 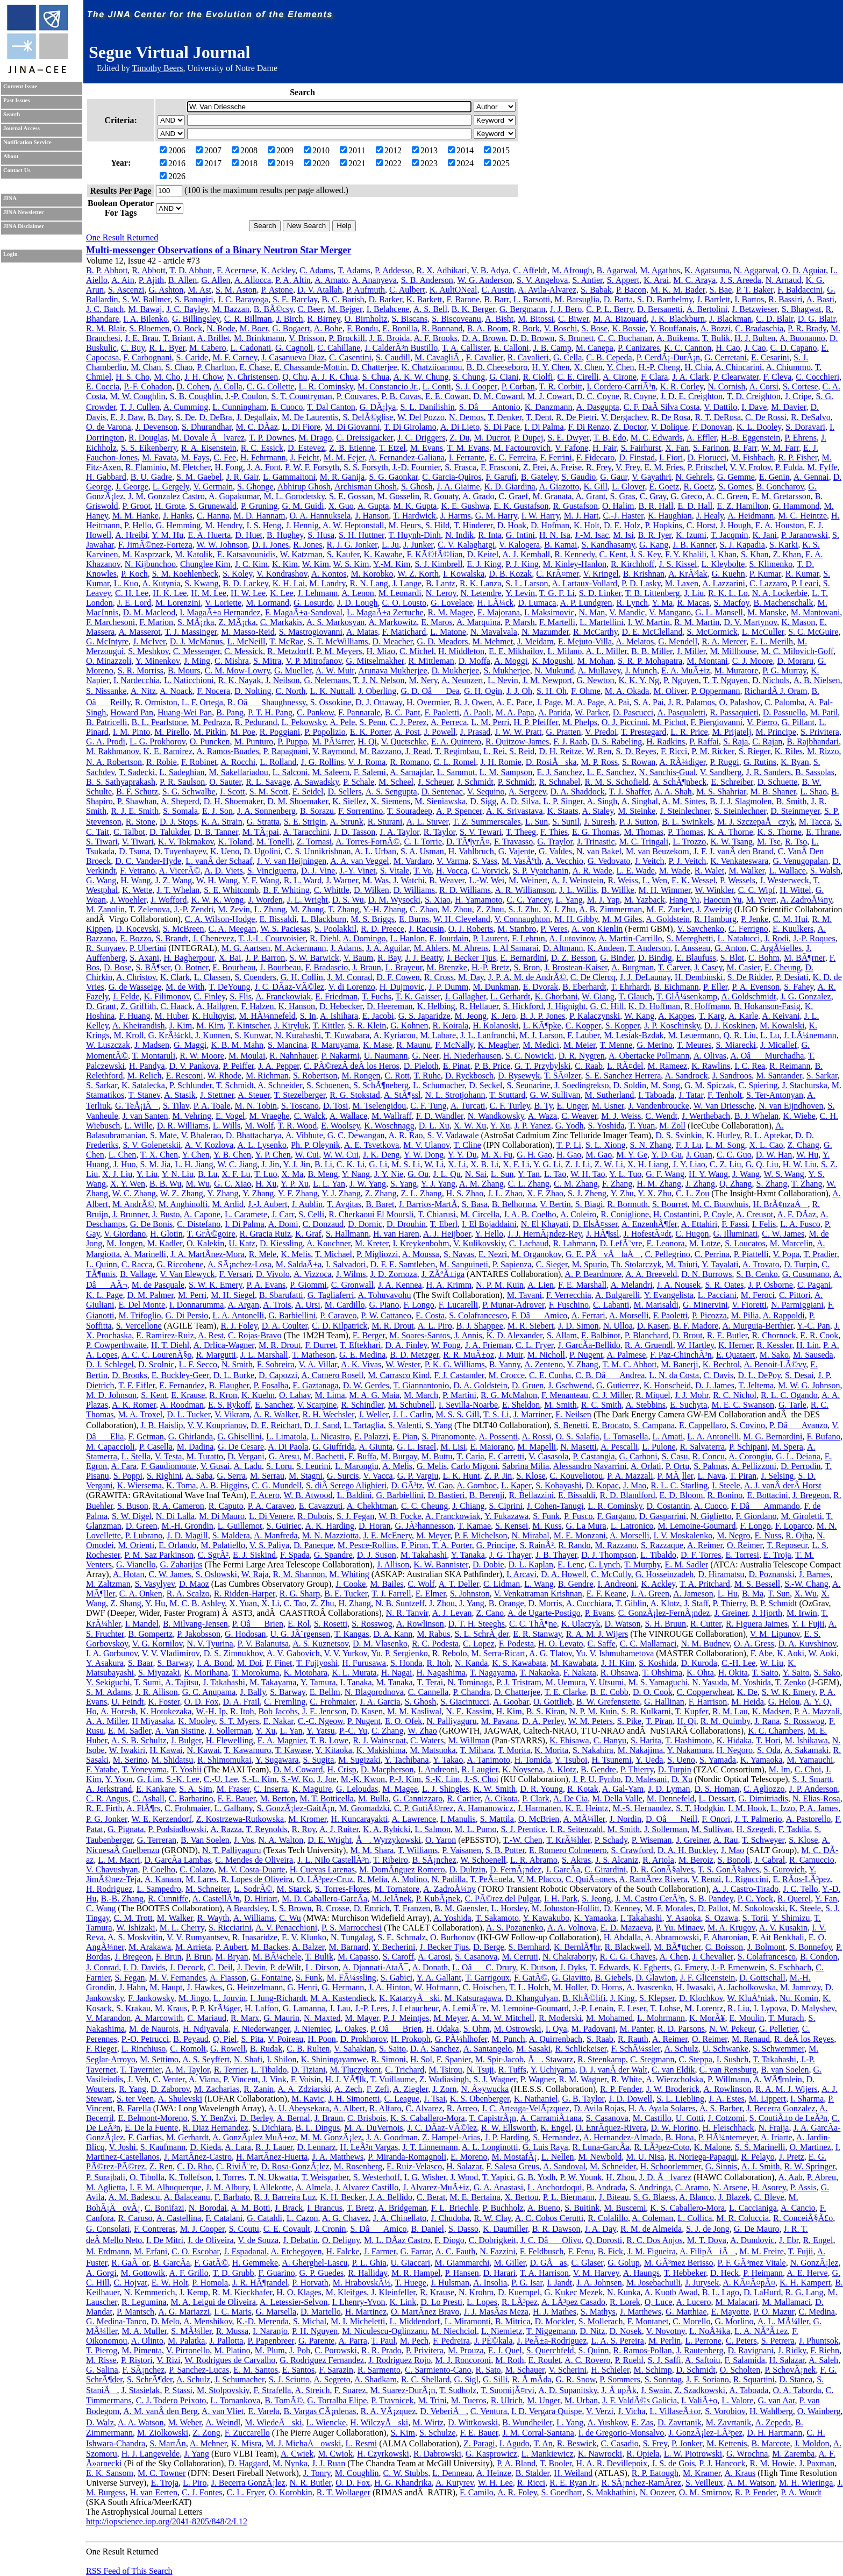 What do you see at coordinates (362, 631) in the screenshot?
I see `A. Matas` at bounding box center [362, 631].